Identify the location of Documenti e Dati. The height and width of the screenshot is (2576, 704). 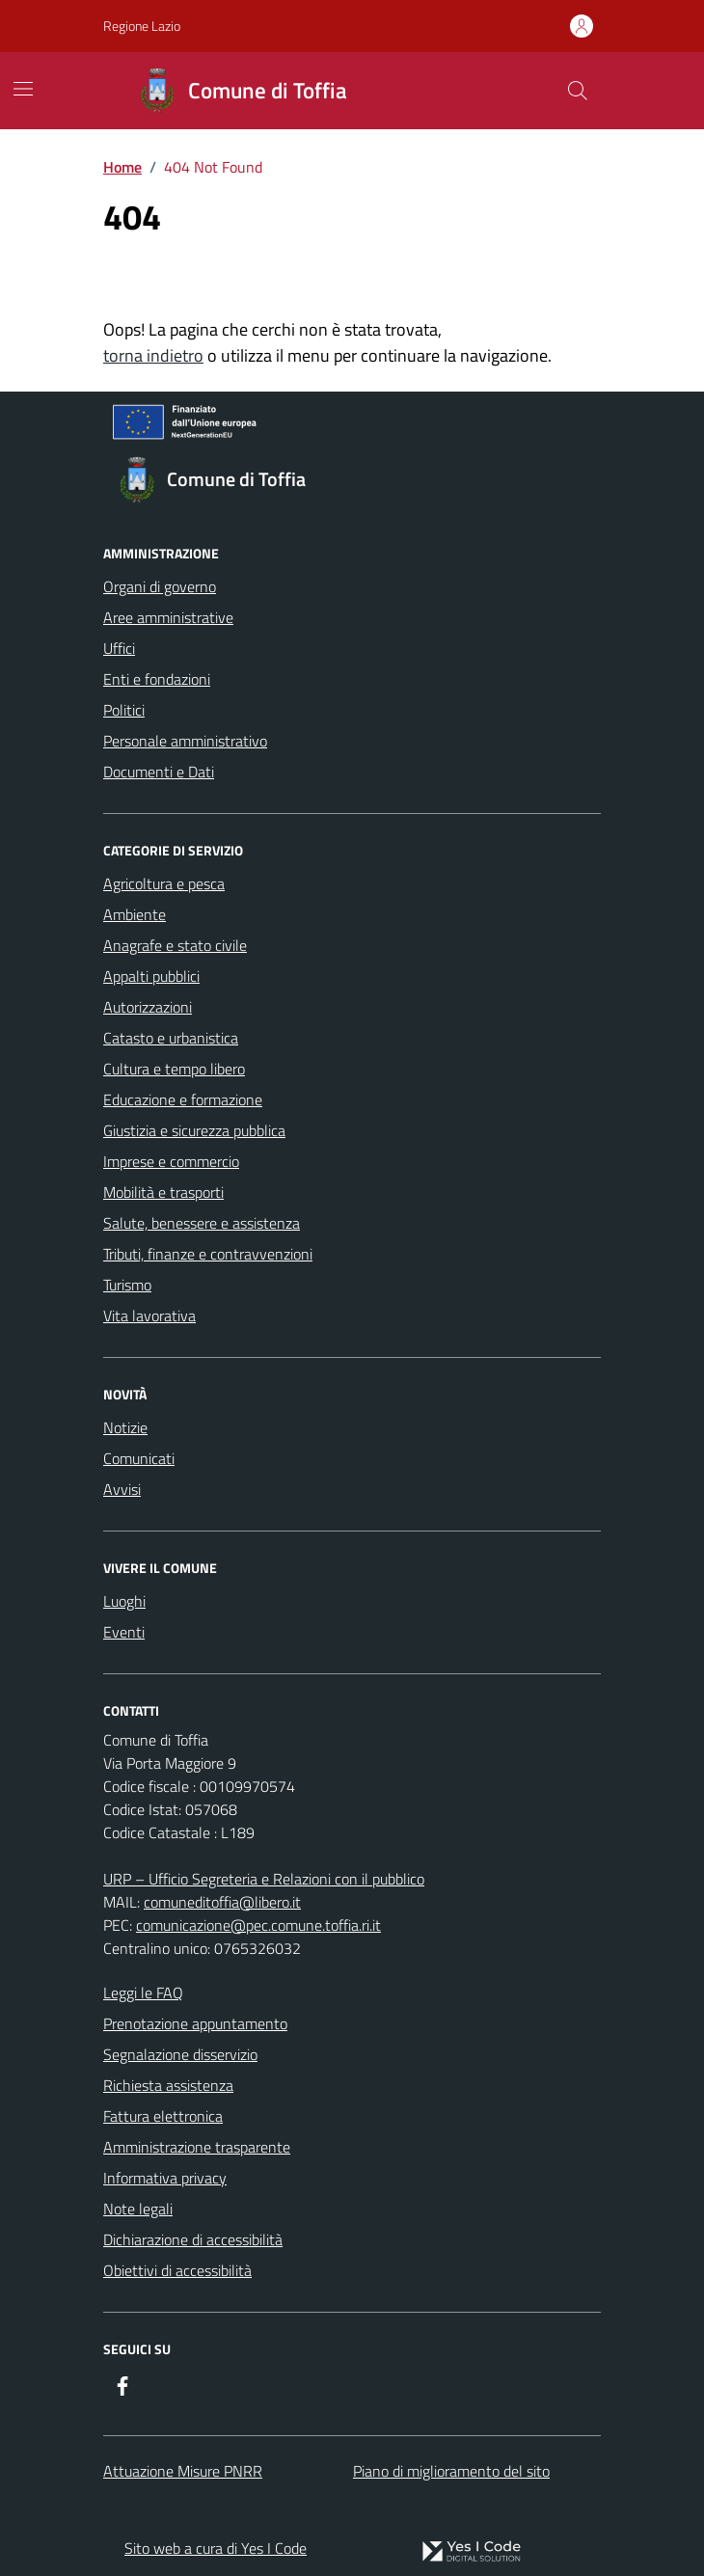
(158, 771).